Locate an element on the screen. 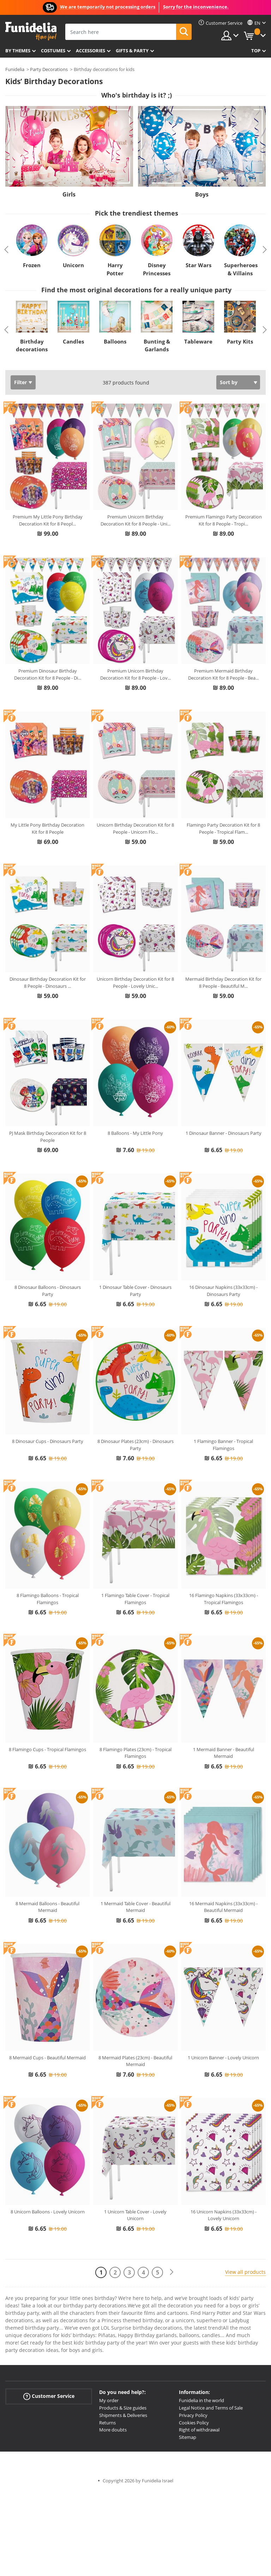 This screenshot has width=271, height=2576. Funidelia is located at coordinates (14, 69).